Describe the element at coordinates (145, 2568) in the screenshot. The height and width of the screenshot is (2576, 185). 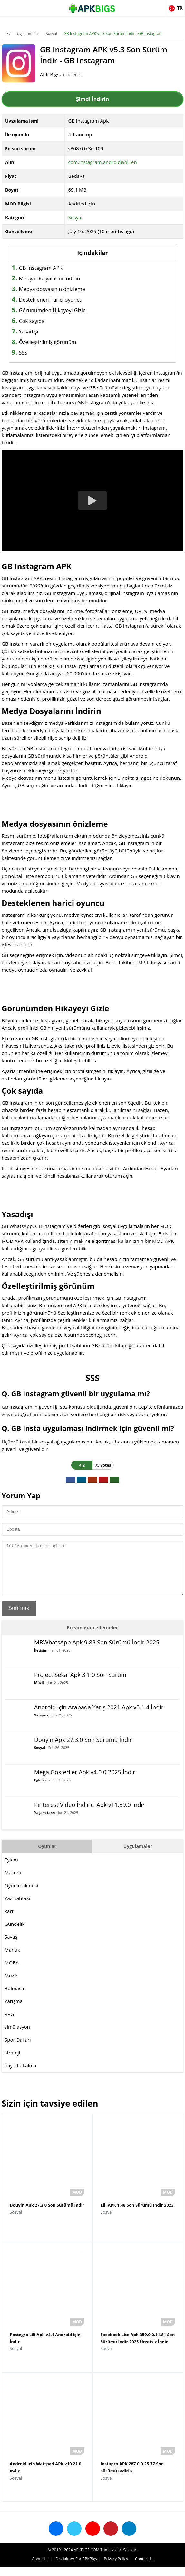
I see `Contact Us` at that location.